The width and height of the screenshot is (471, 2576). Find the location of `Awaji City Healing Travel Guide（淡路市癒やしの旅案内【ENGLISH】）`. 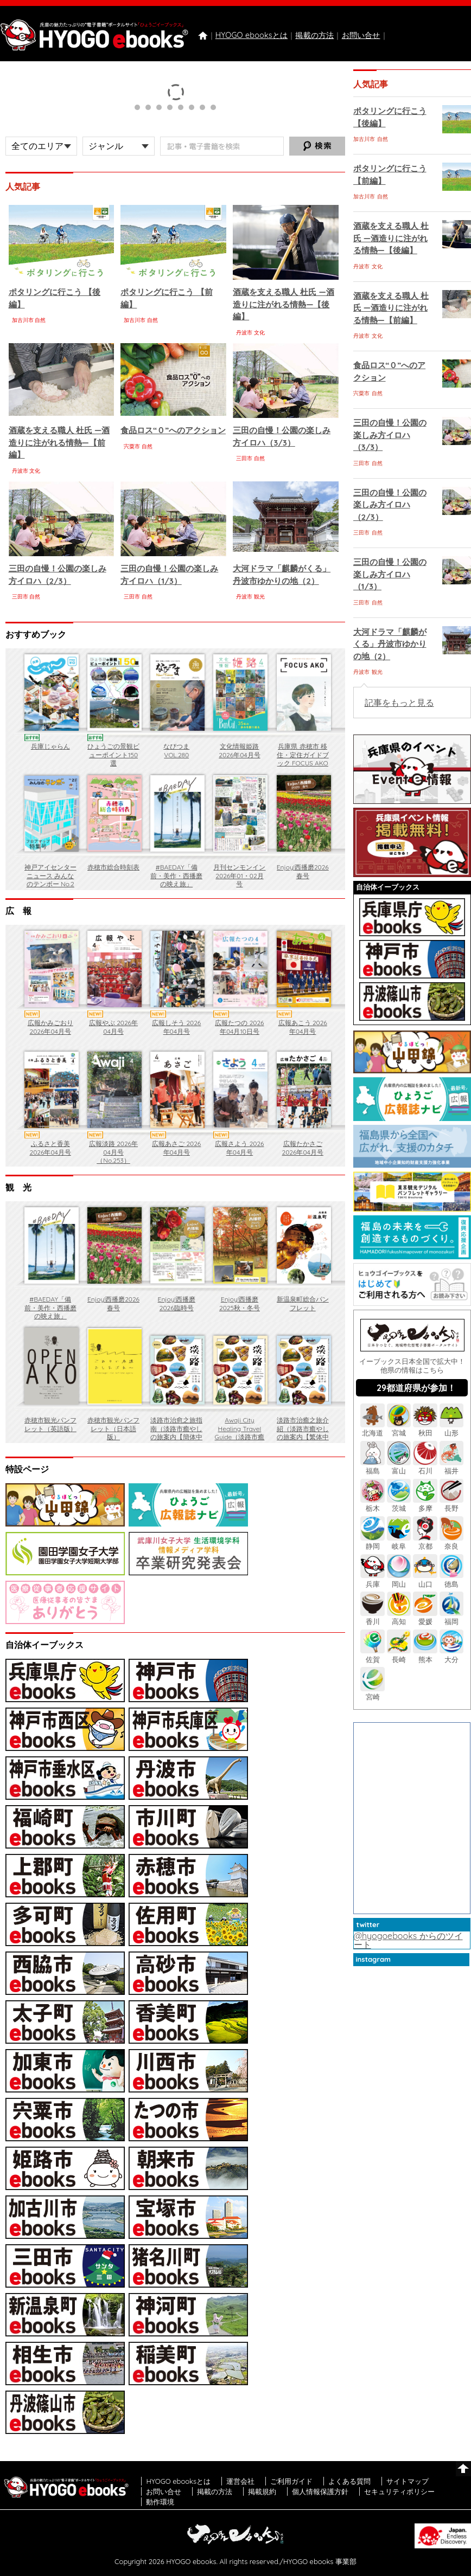

Awaji City Healing Travel Guide（淡路市癒やしの旅案内【ENGLISH】） is located at coordinates (240, 1437).